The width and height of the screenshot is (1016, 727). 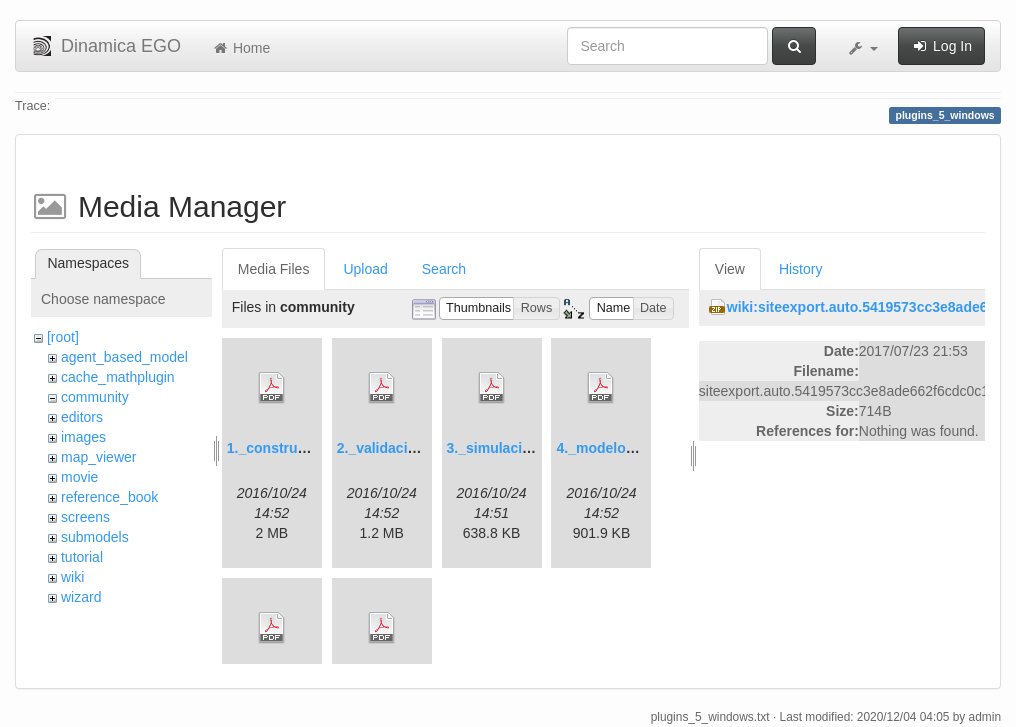 What do you see at coordinates (444, 269) in the screenshot?
I see `Search` at bounding box center [444, 269].